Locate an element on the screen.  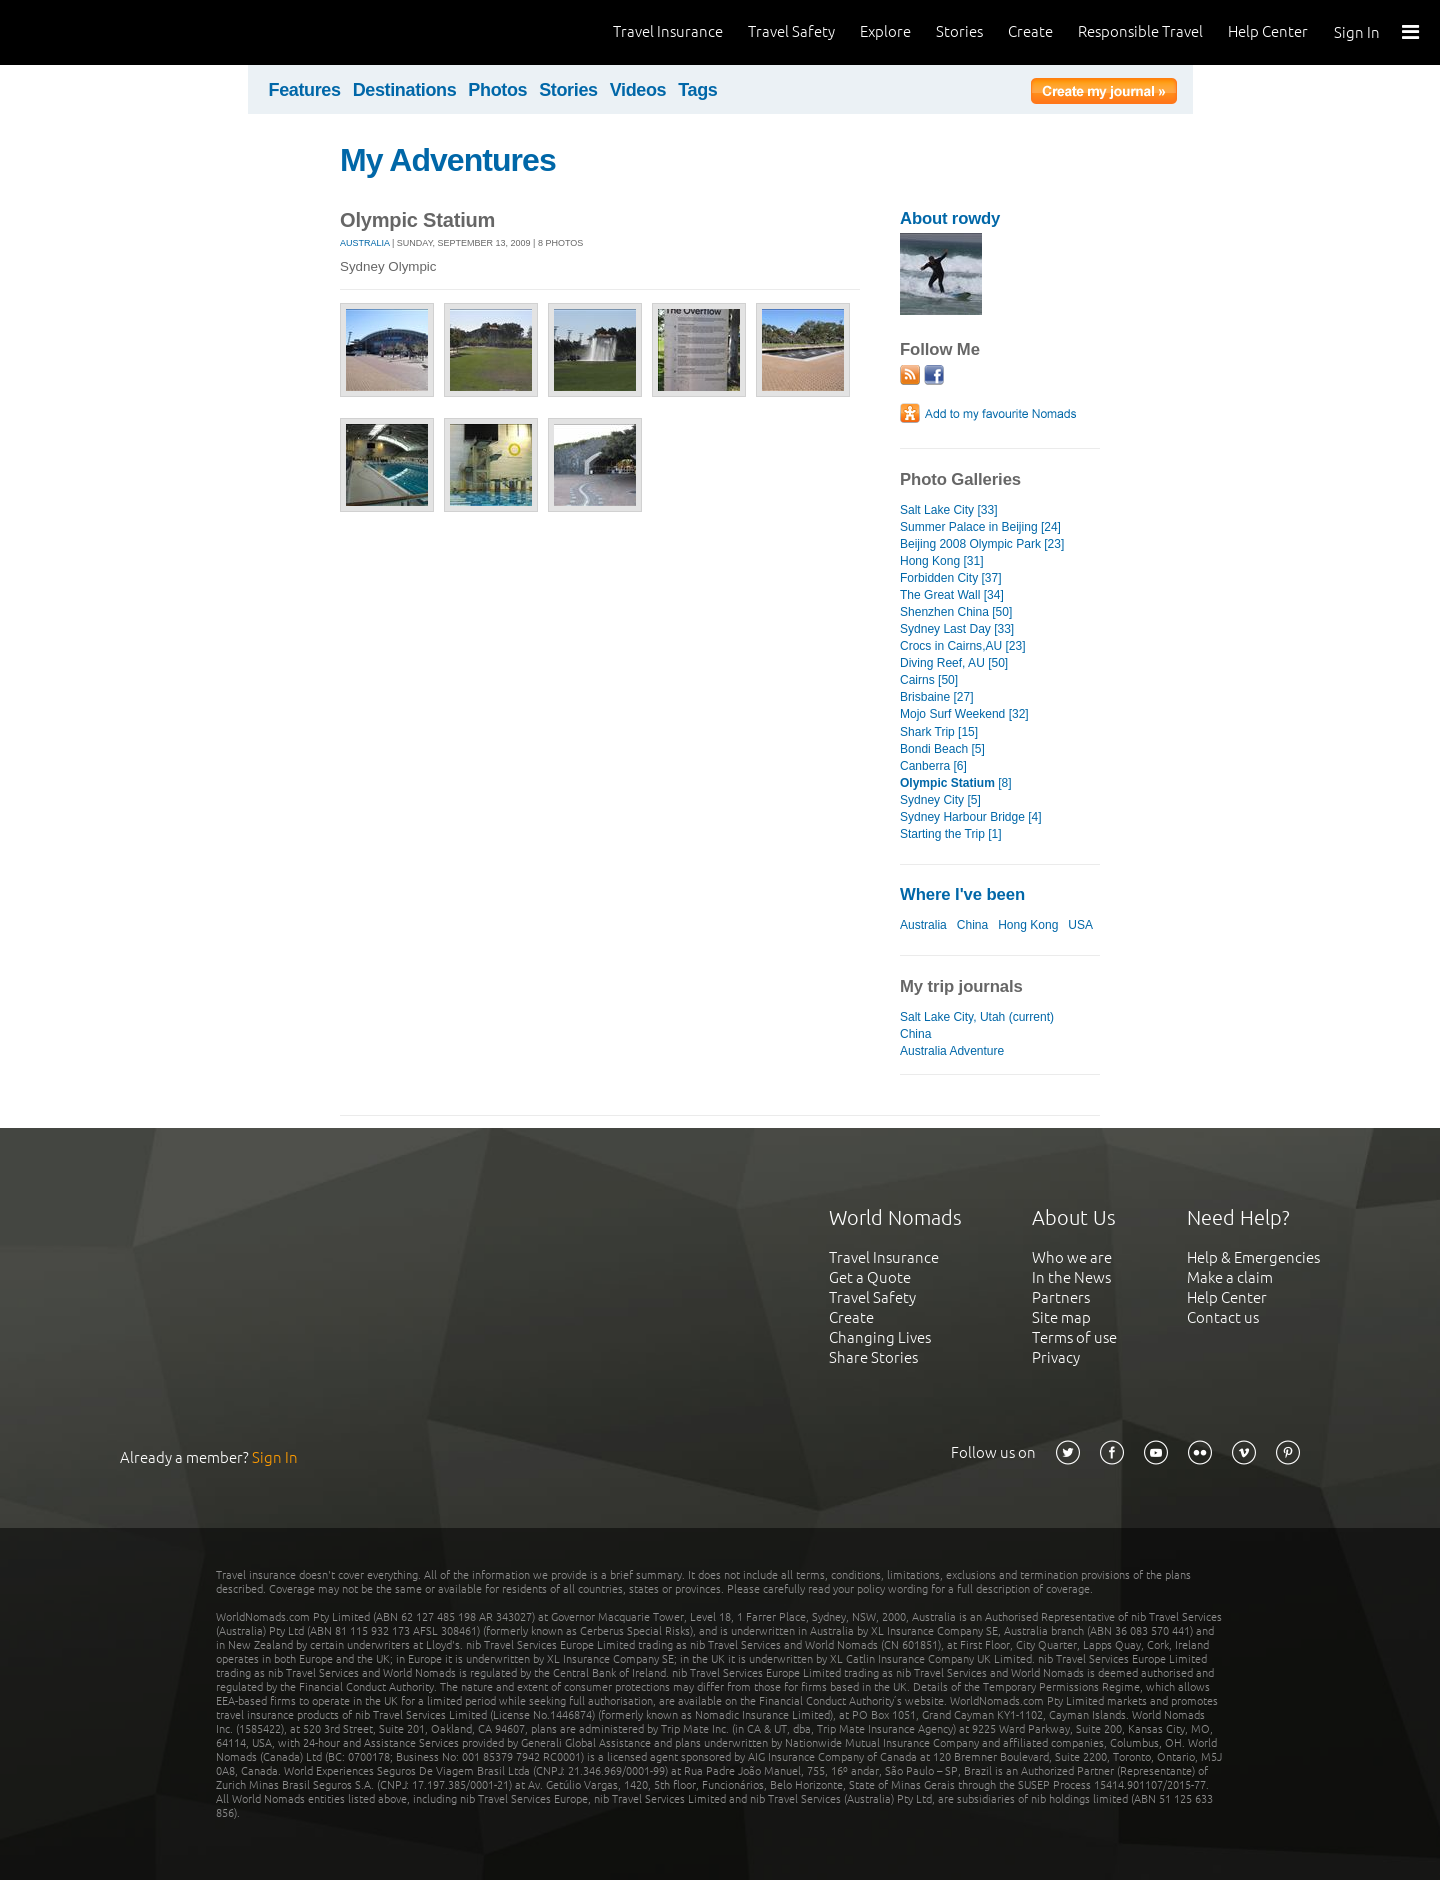
Cairns [50] is located at coordinates (929, 680).